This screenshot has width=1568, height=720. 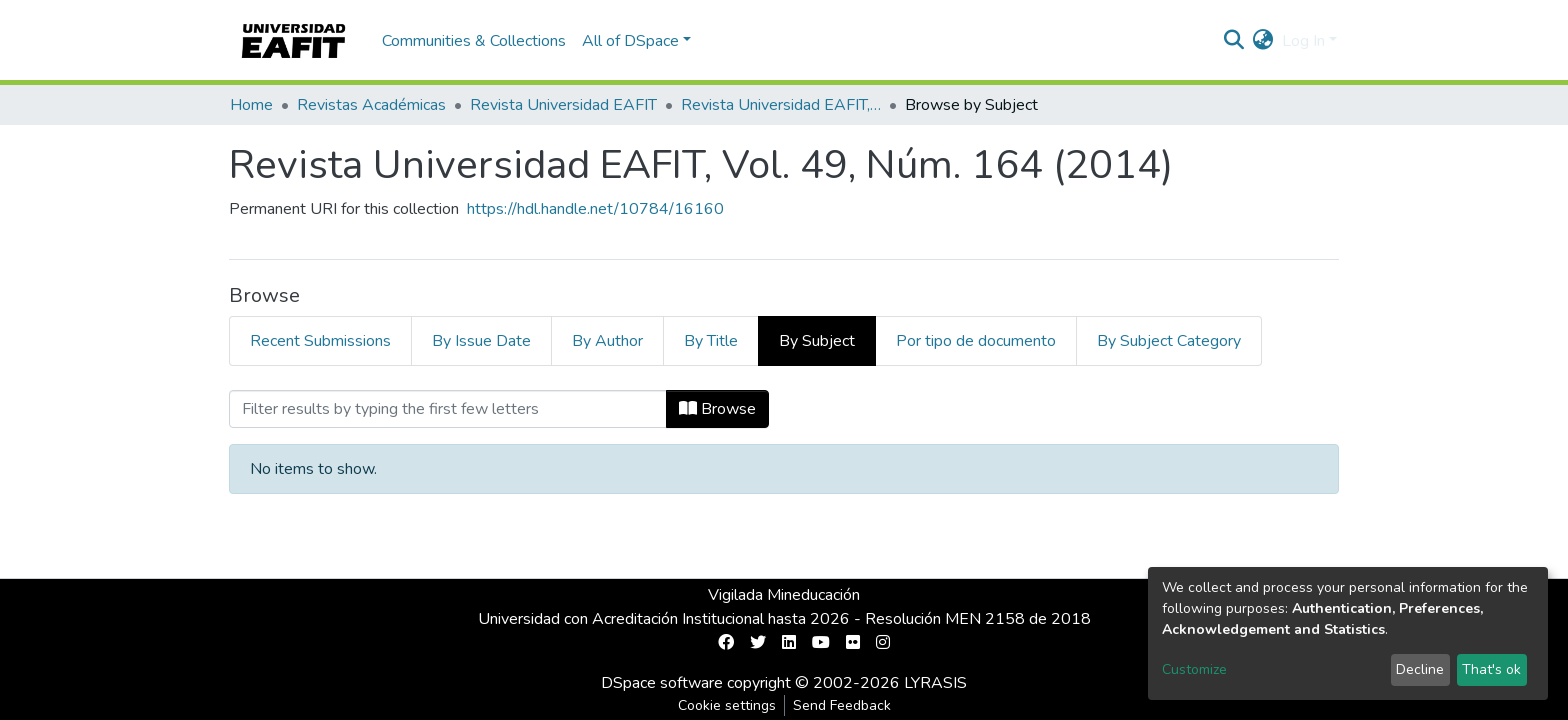 What do you see at coordinates (595, 209) in the screenshot?
I see `https://hdl.handle.net/10784/16160` at bounding box center [595, 209].